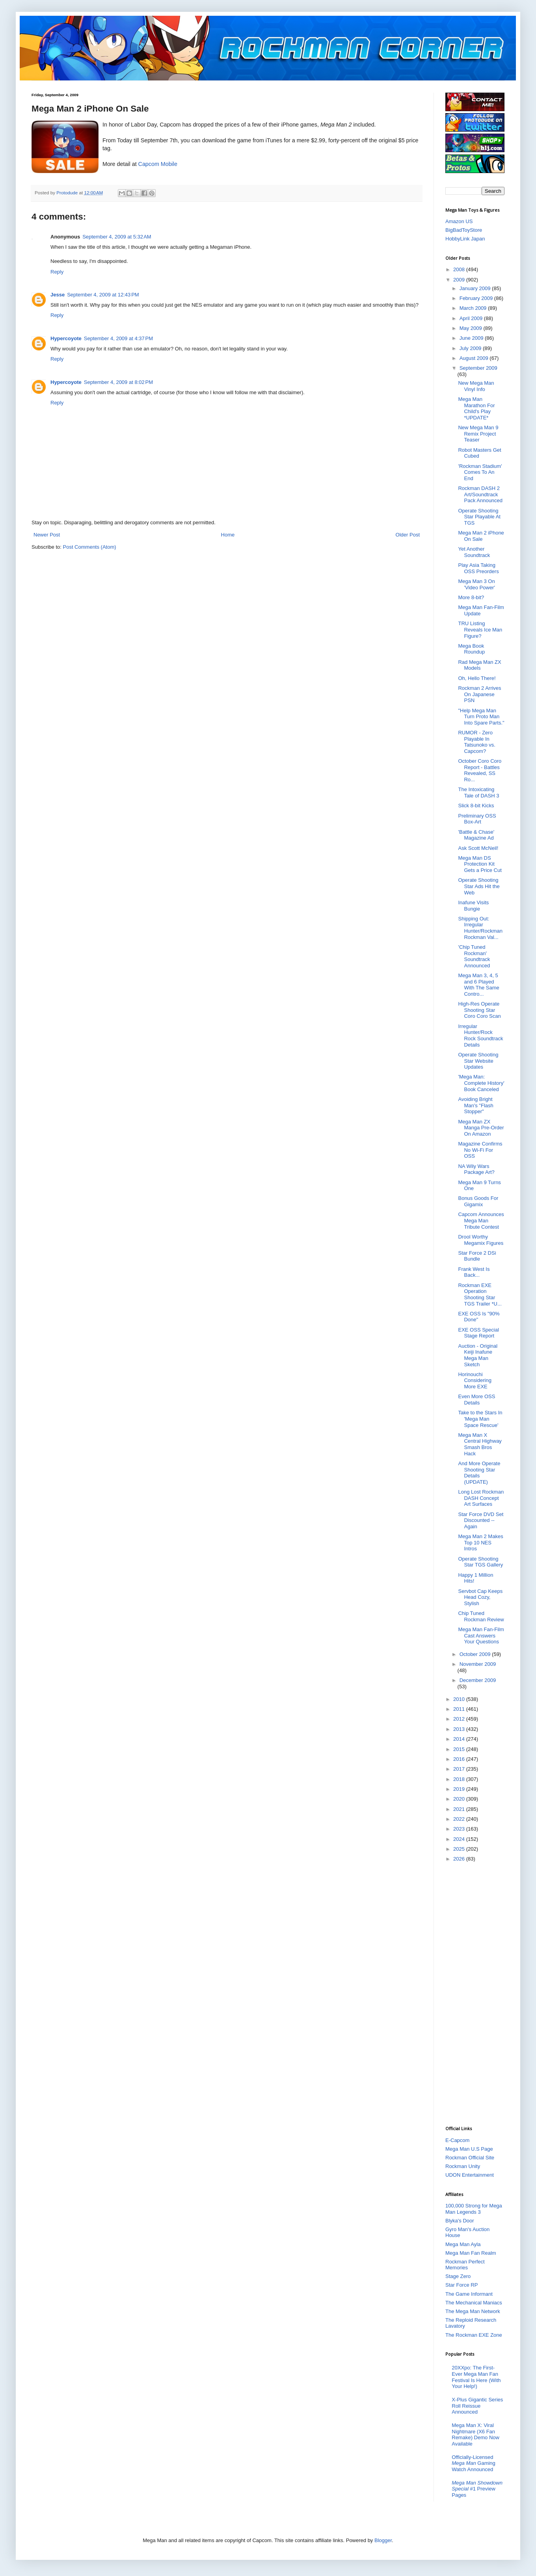  Describe the element at coordinates (476, 288) in the screenshot. I see `January 2009` at that location.